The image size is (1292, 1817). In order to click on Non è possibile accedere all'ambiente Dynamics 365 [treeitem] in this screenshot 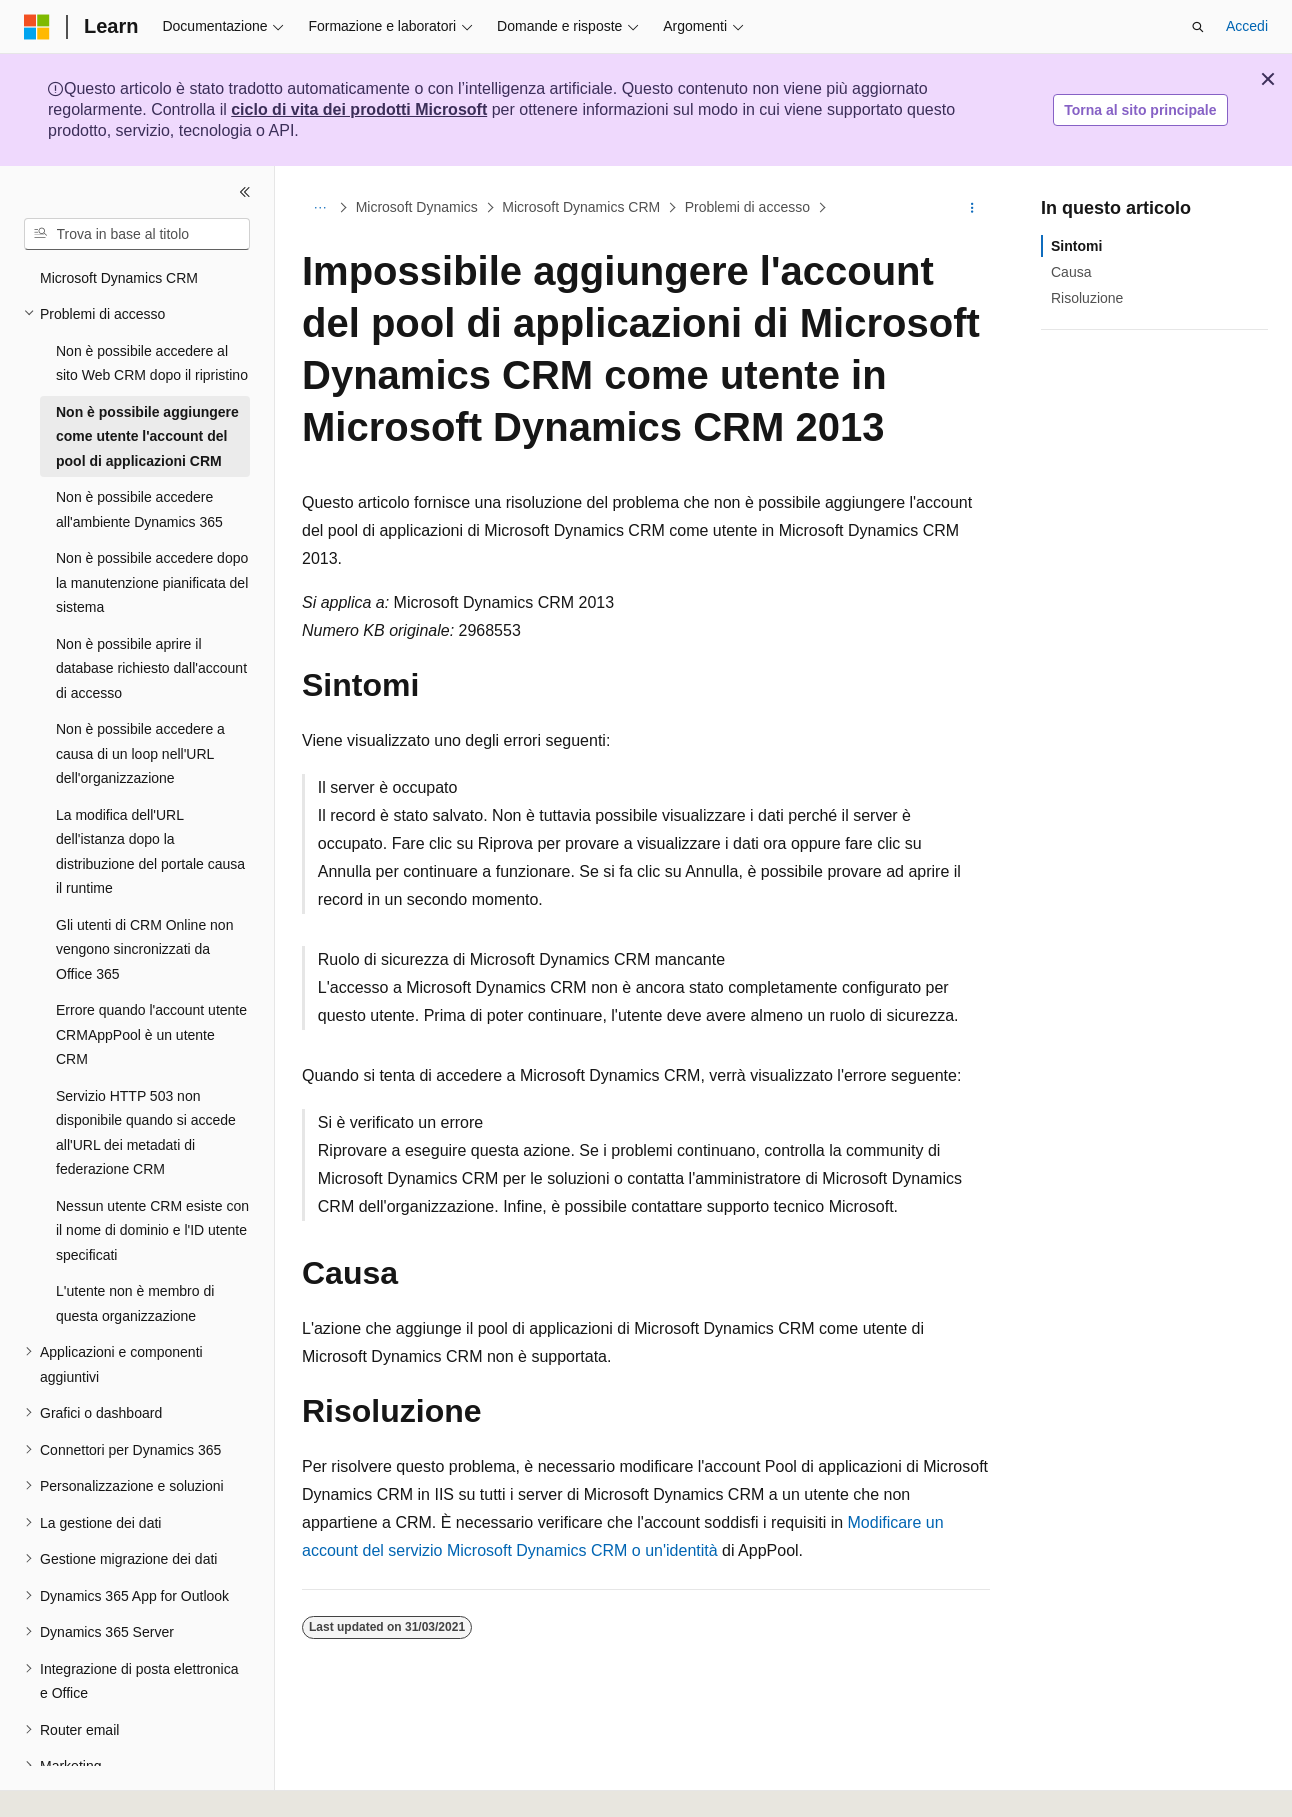, I will do `click(139, 509)`.